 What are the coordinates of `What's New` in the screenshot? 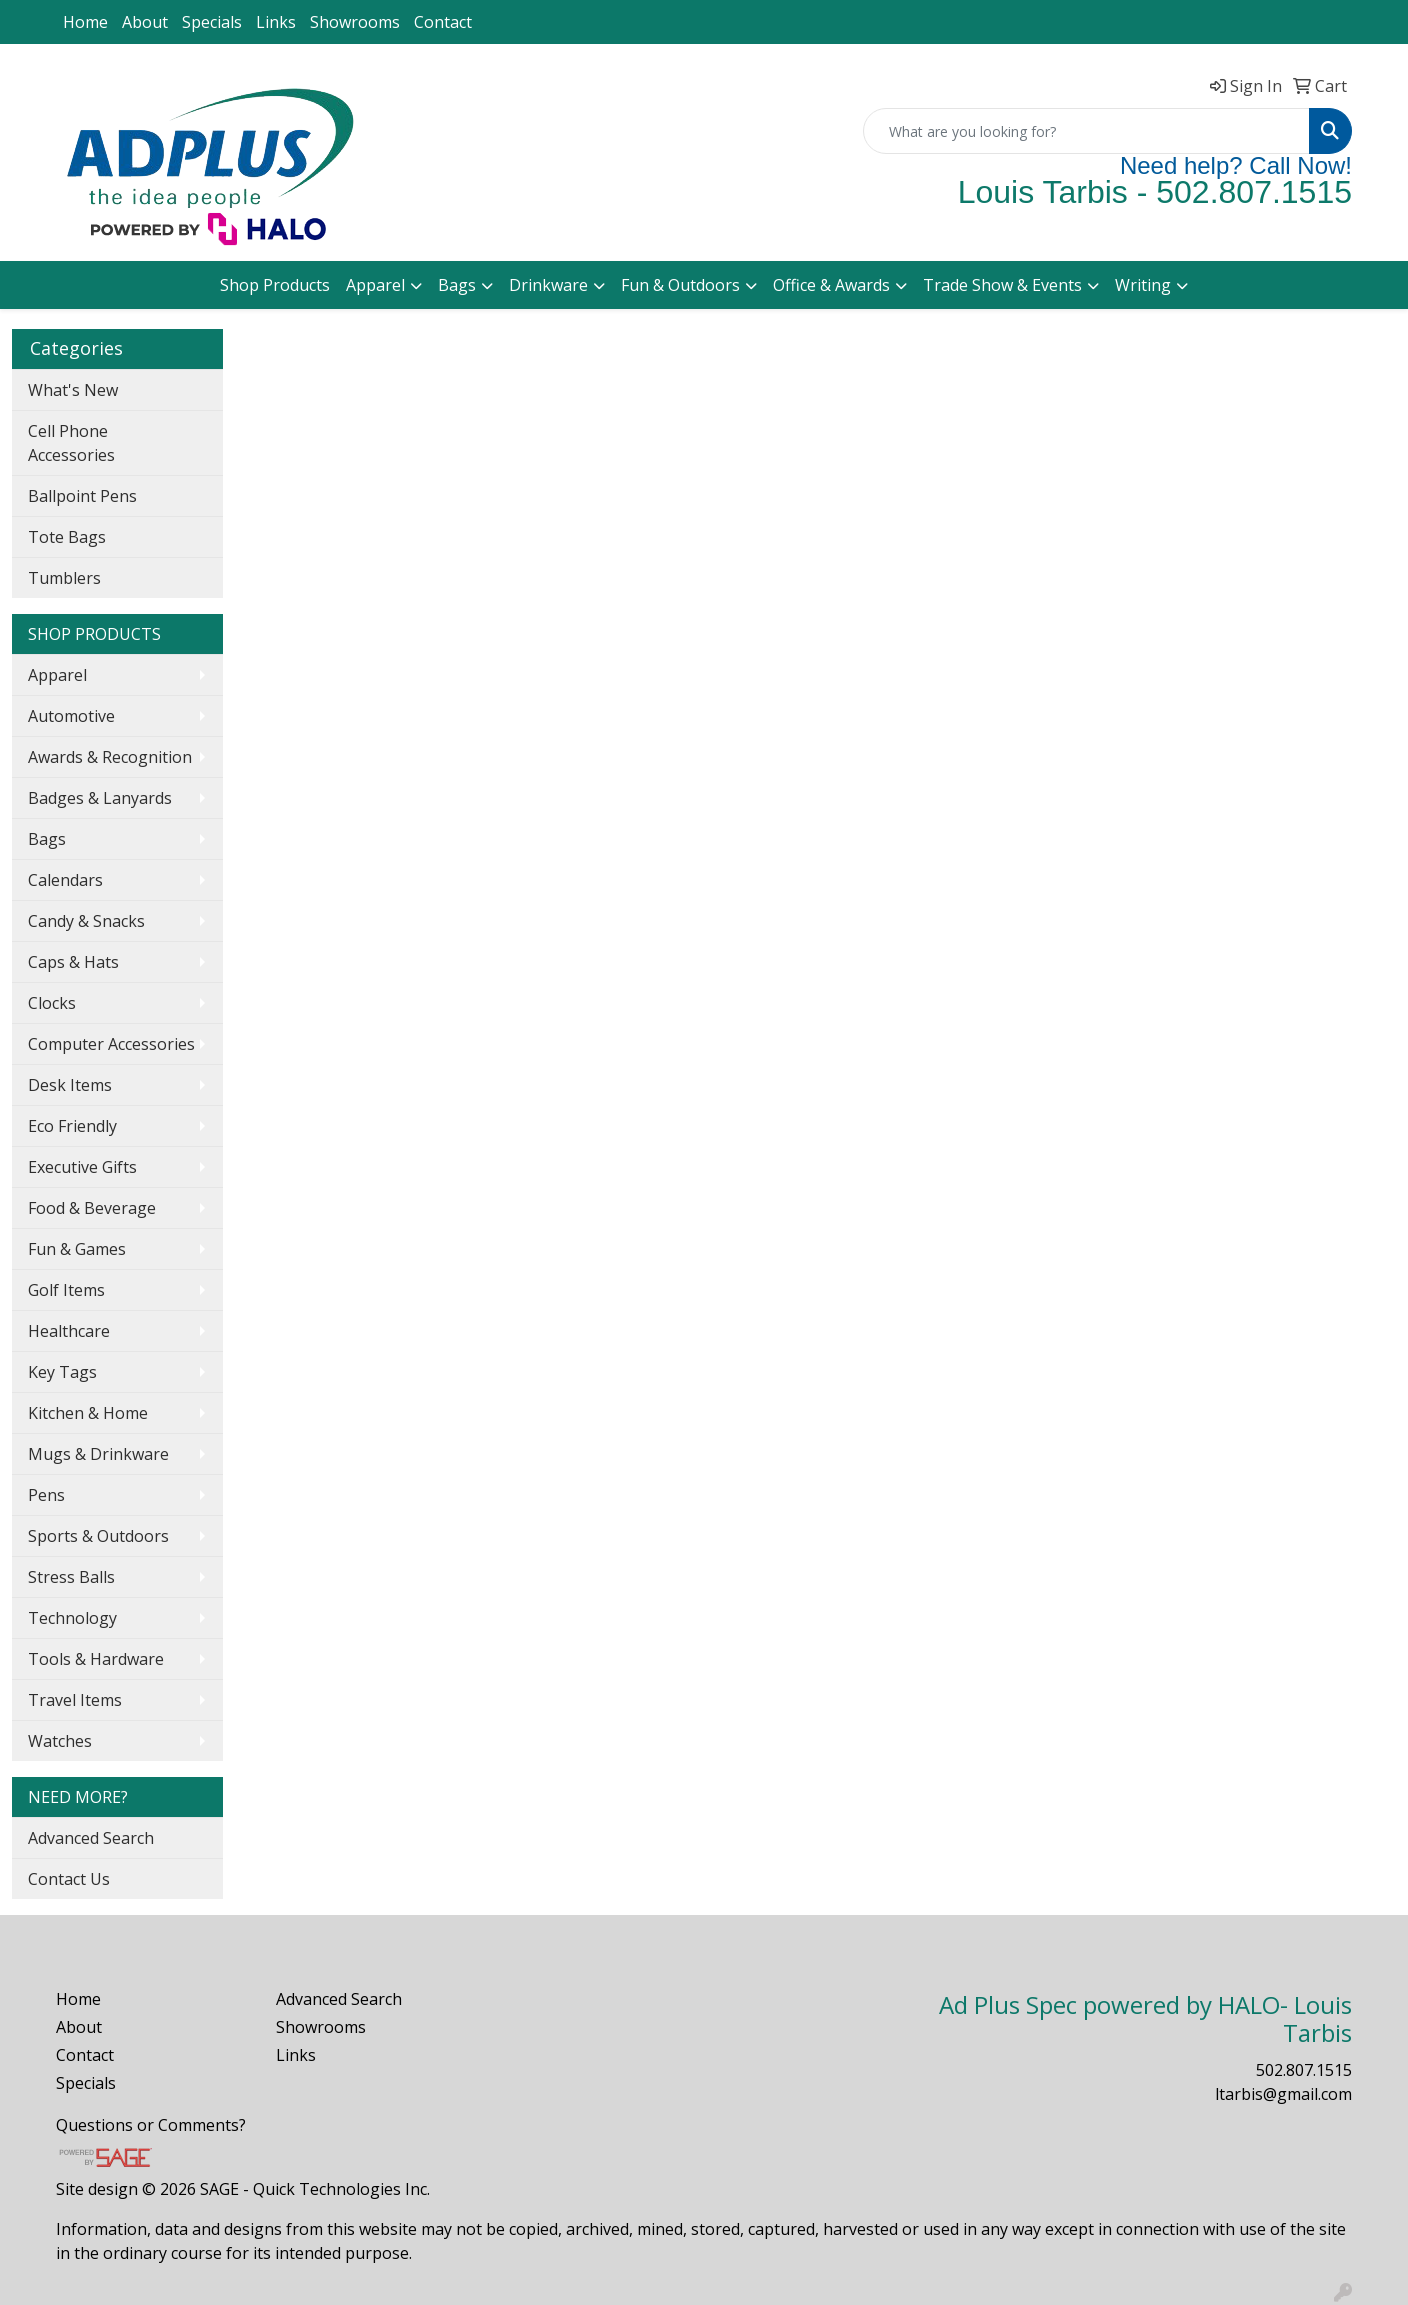 It's located at (73, 390).